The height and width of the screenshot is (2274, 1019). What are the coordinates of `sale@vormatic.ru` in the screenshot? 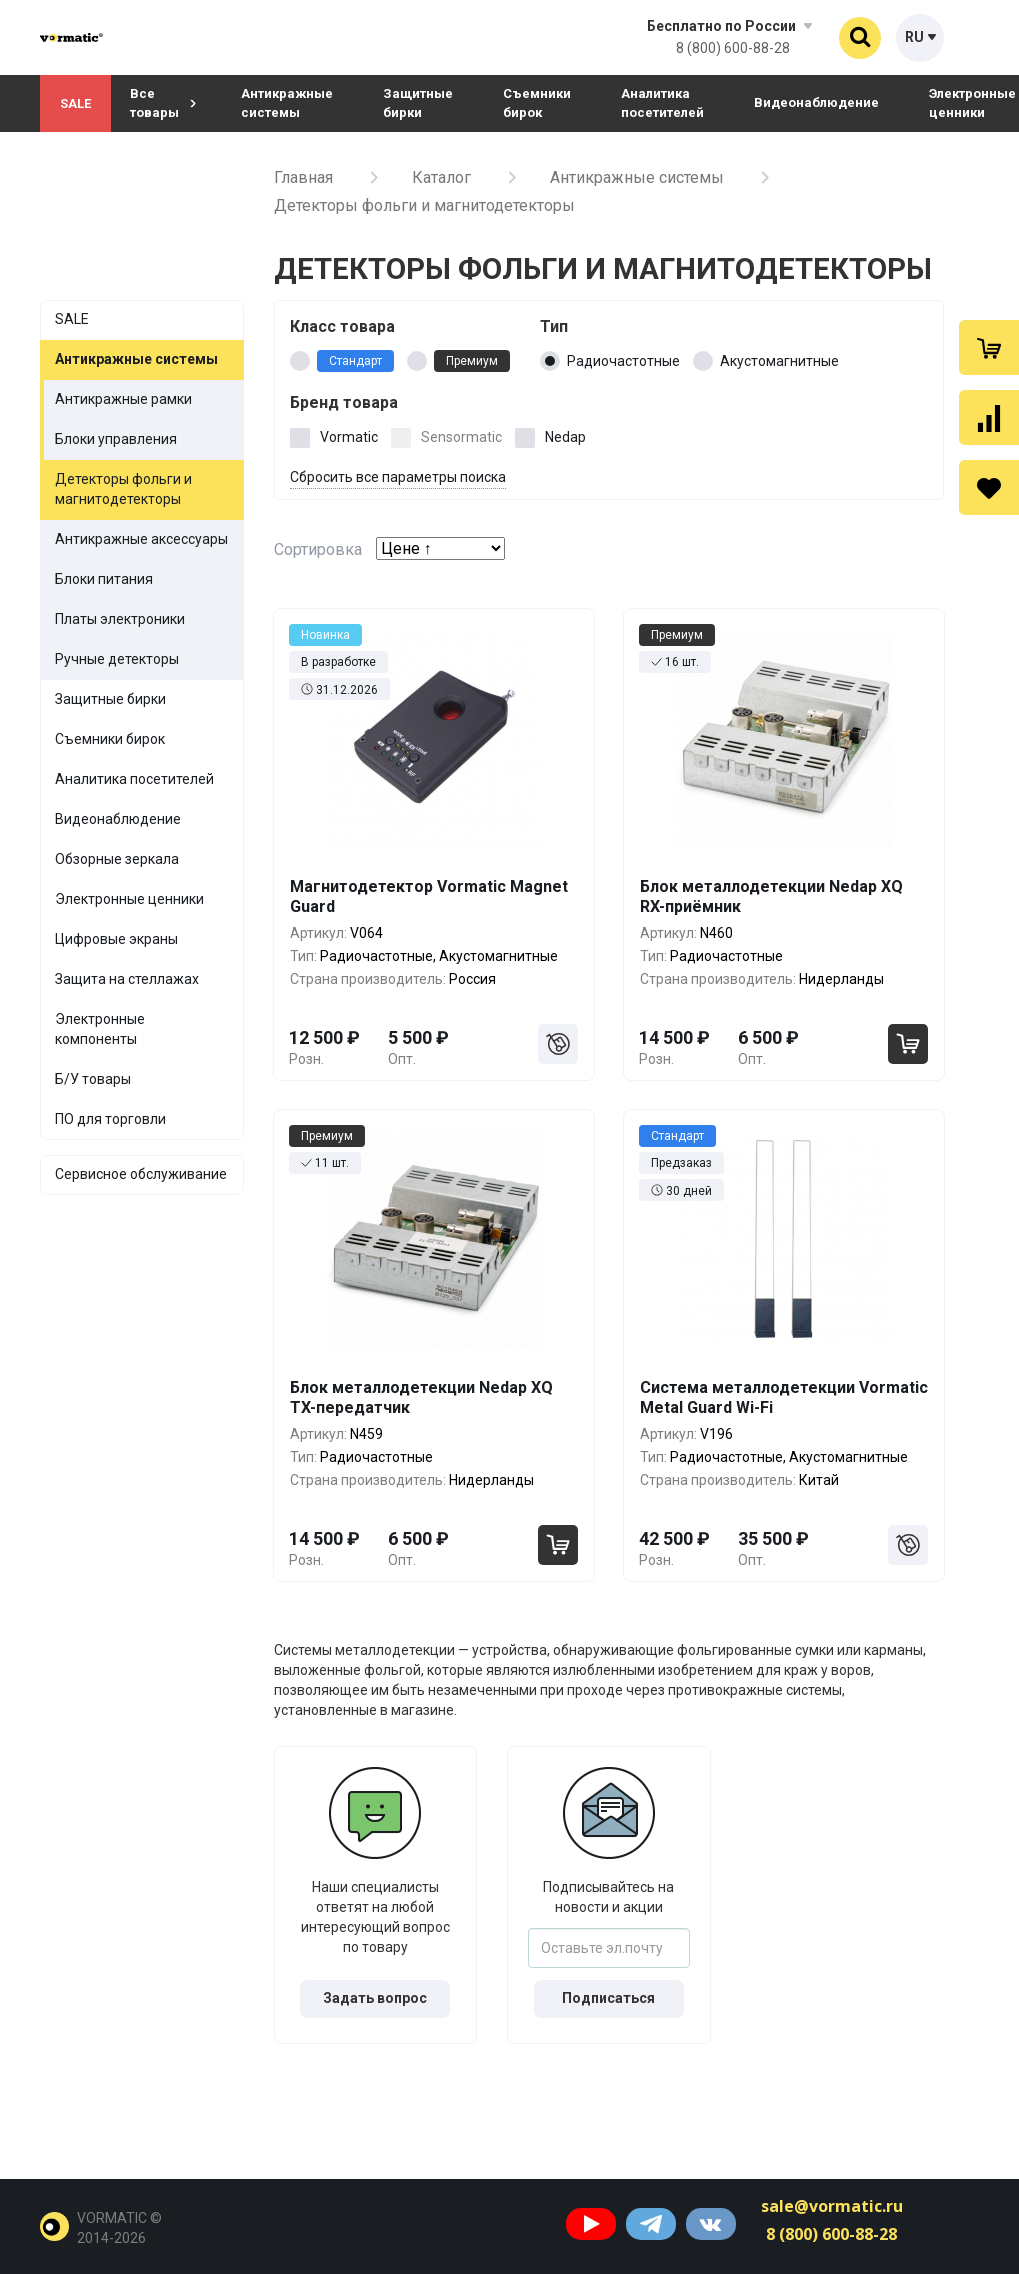 It's located at (832, 2206).